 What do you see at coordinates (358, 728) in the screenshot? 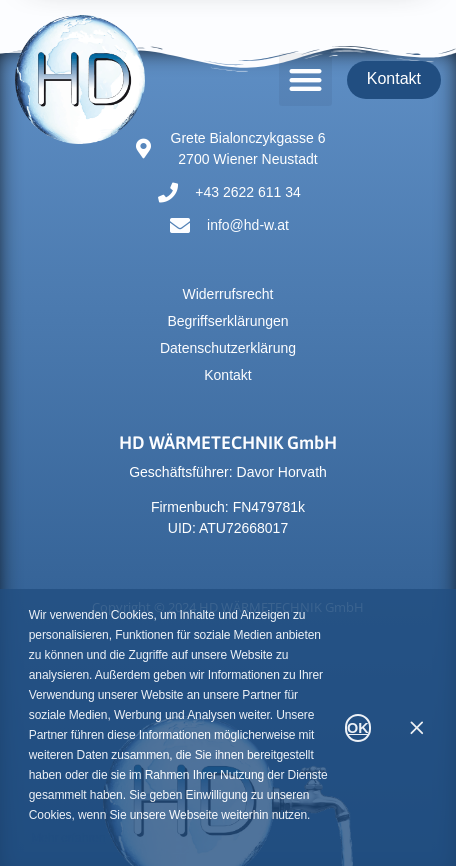
I see `OK [button]` at bounding box center [358, 728].